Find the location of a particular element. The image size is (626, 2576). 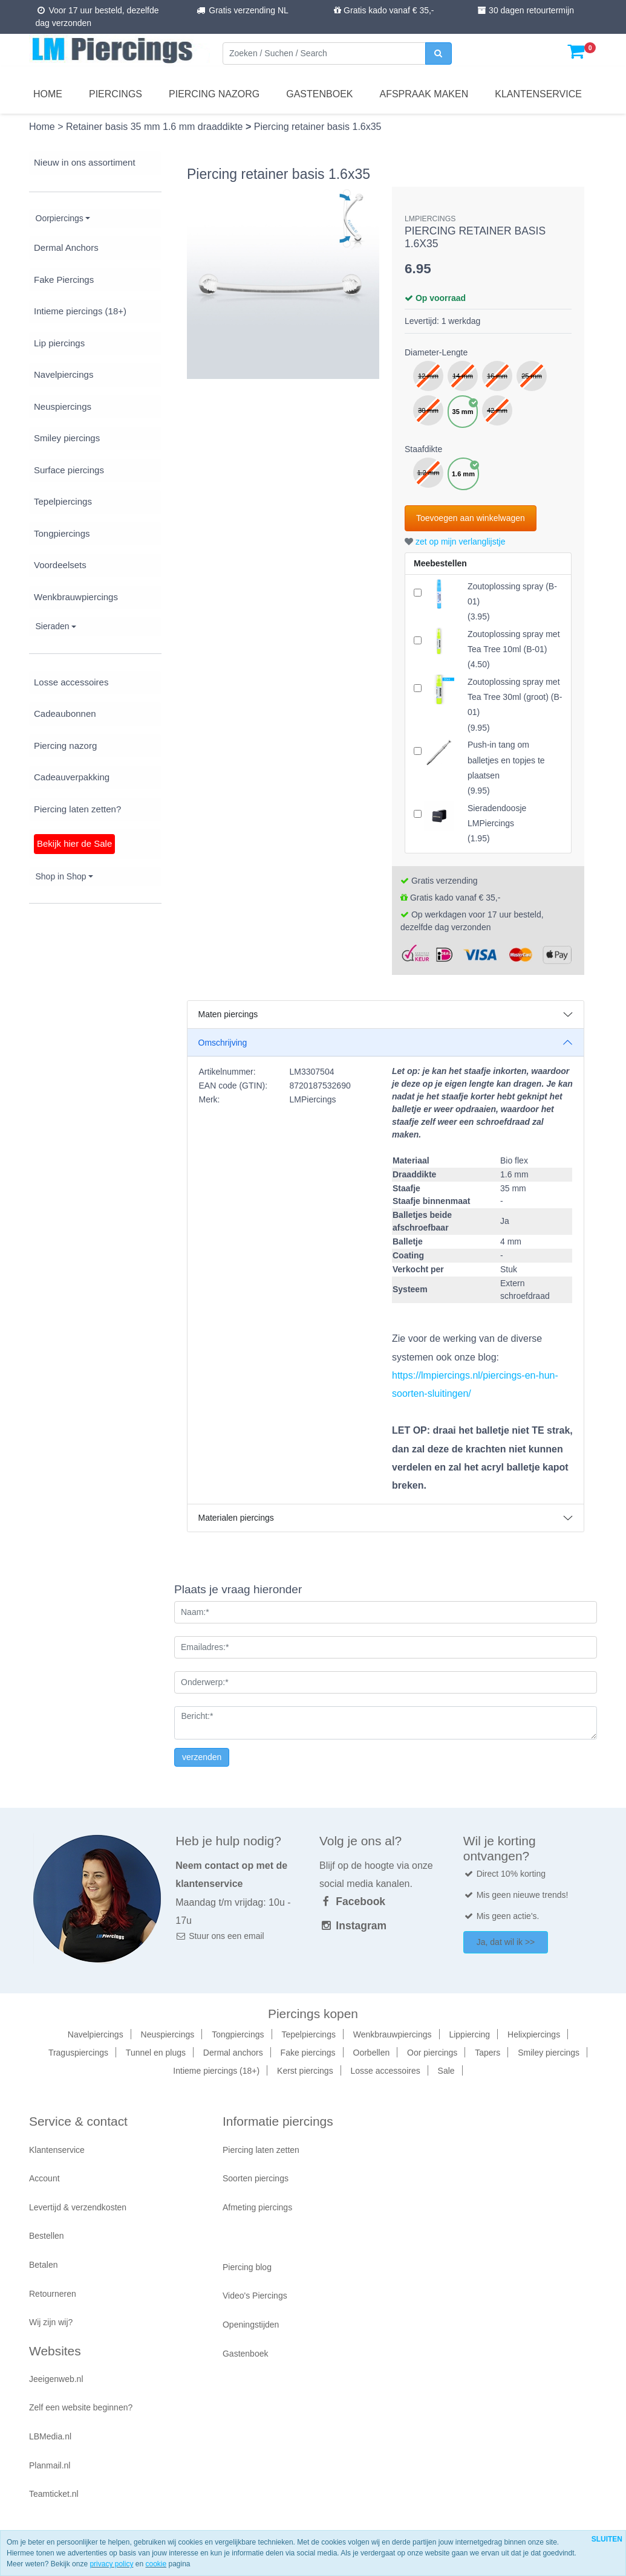

Helixpiercings is located at coordinates (533, 2034).